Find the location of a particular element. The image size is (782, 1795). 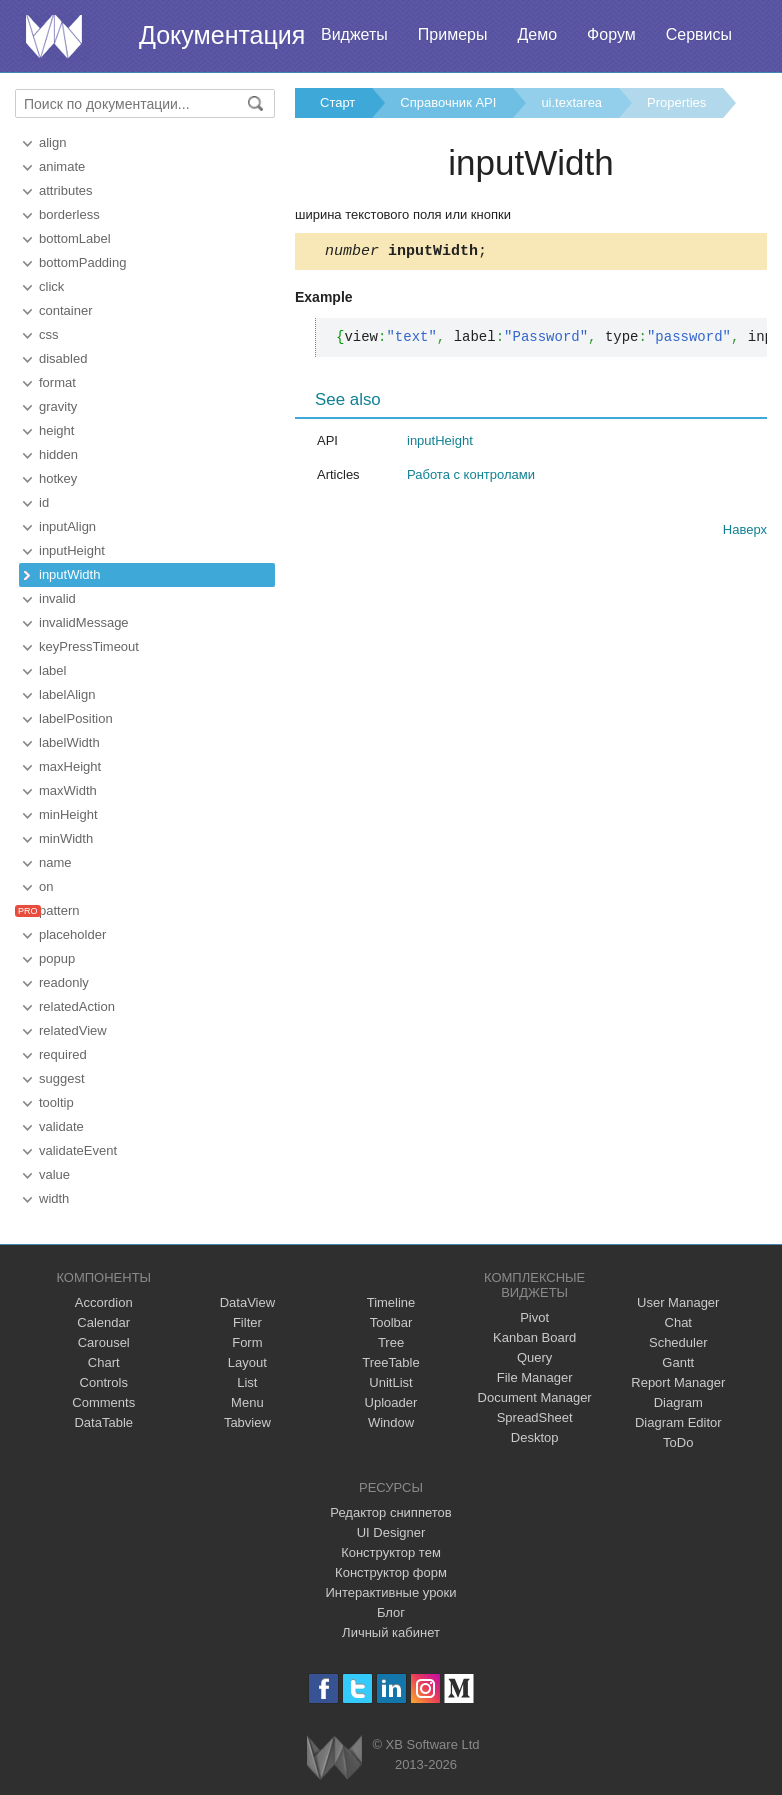

DataView is located at coordinates (247, 1302).